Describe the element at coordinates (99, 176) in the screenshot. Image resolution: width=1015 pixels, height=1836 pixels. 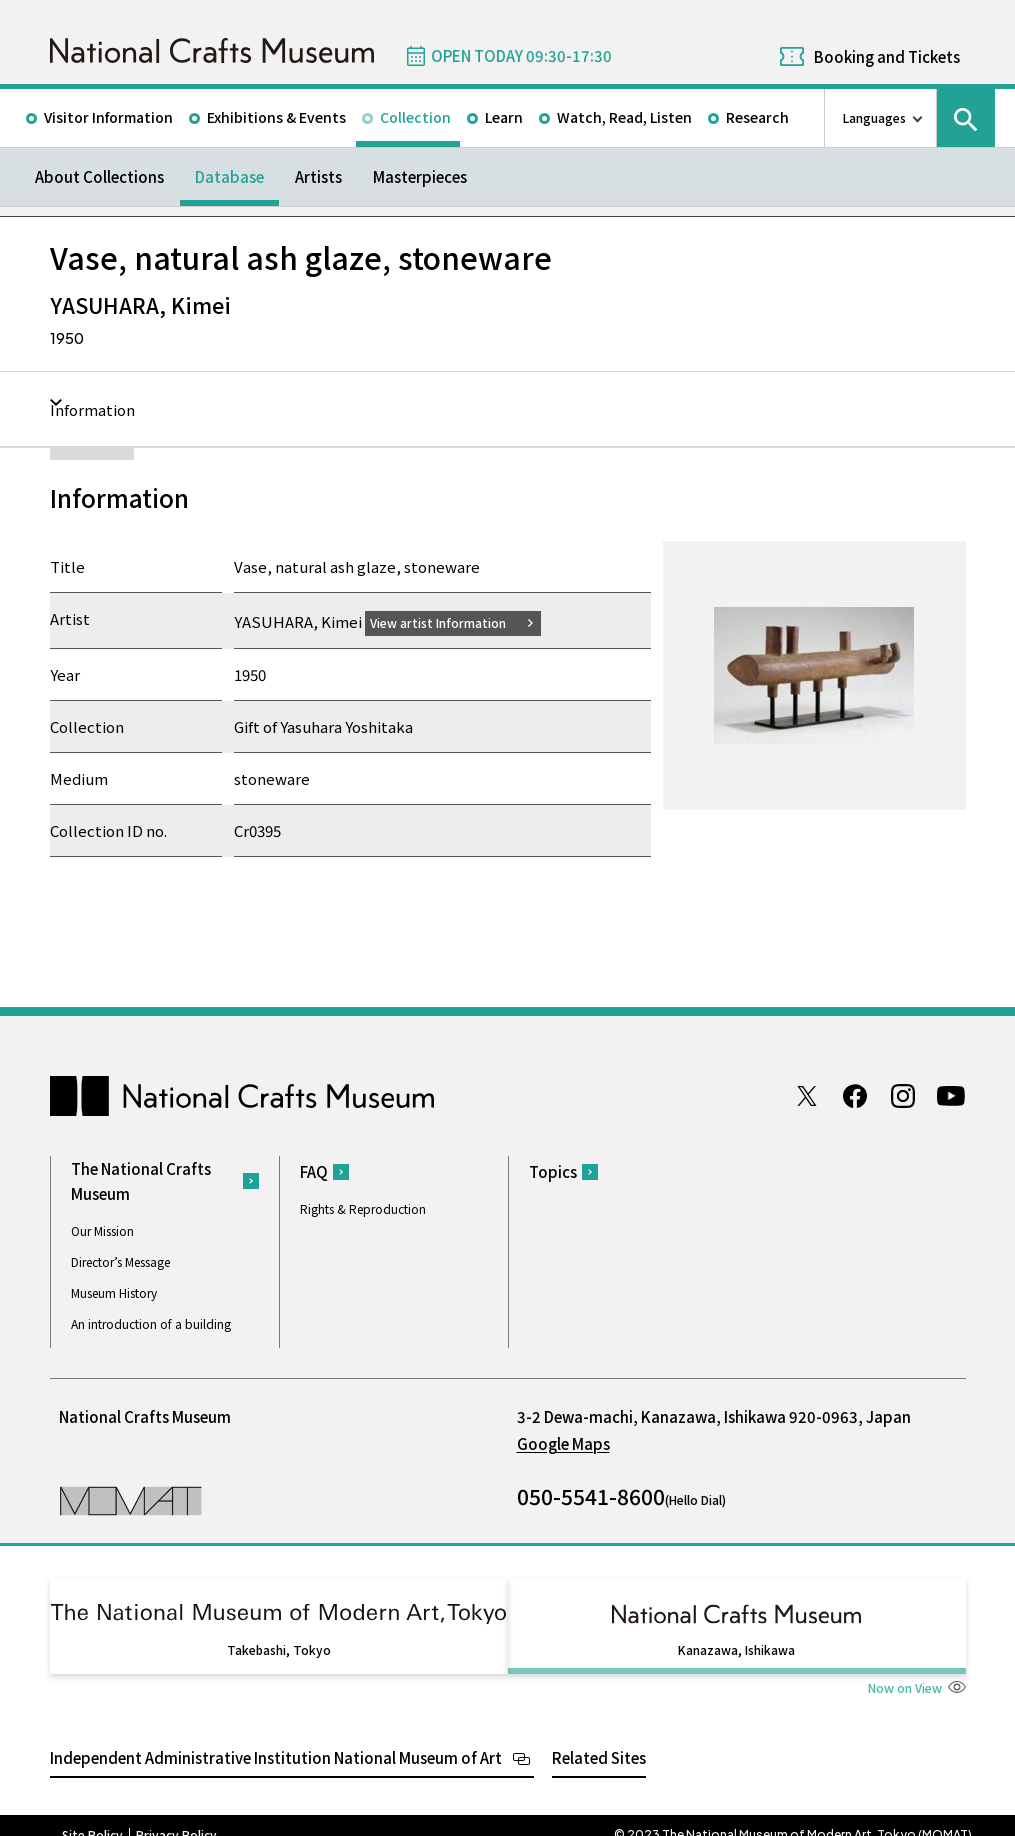
I see `About Collections` at that location.